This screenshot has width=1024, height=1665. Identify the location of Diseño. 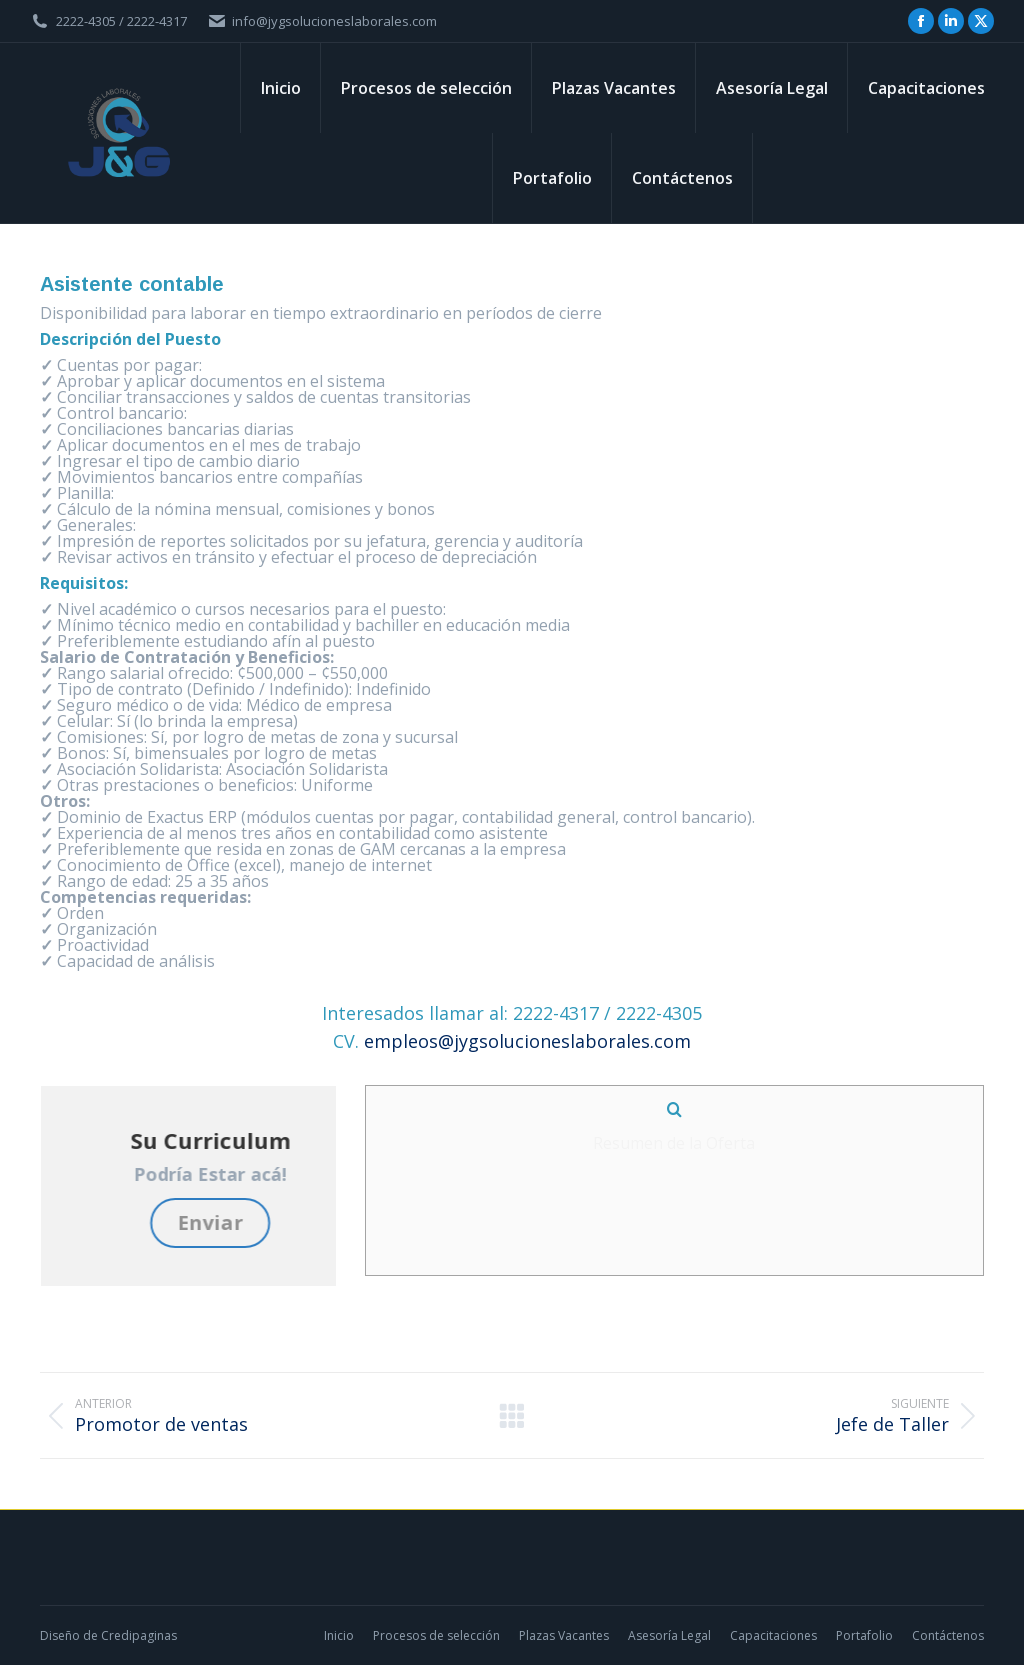
(60, 1635).